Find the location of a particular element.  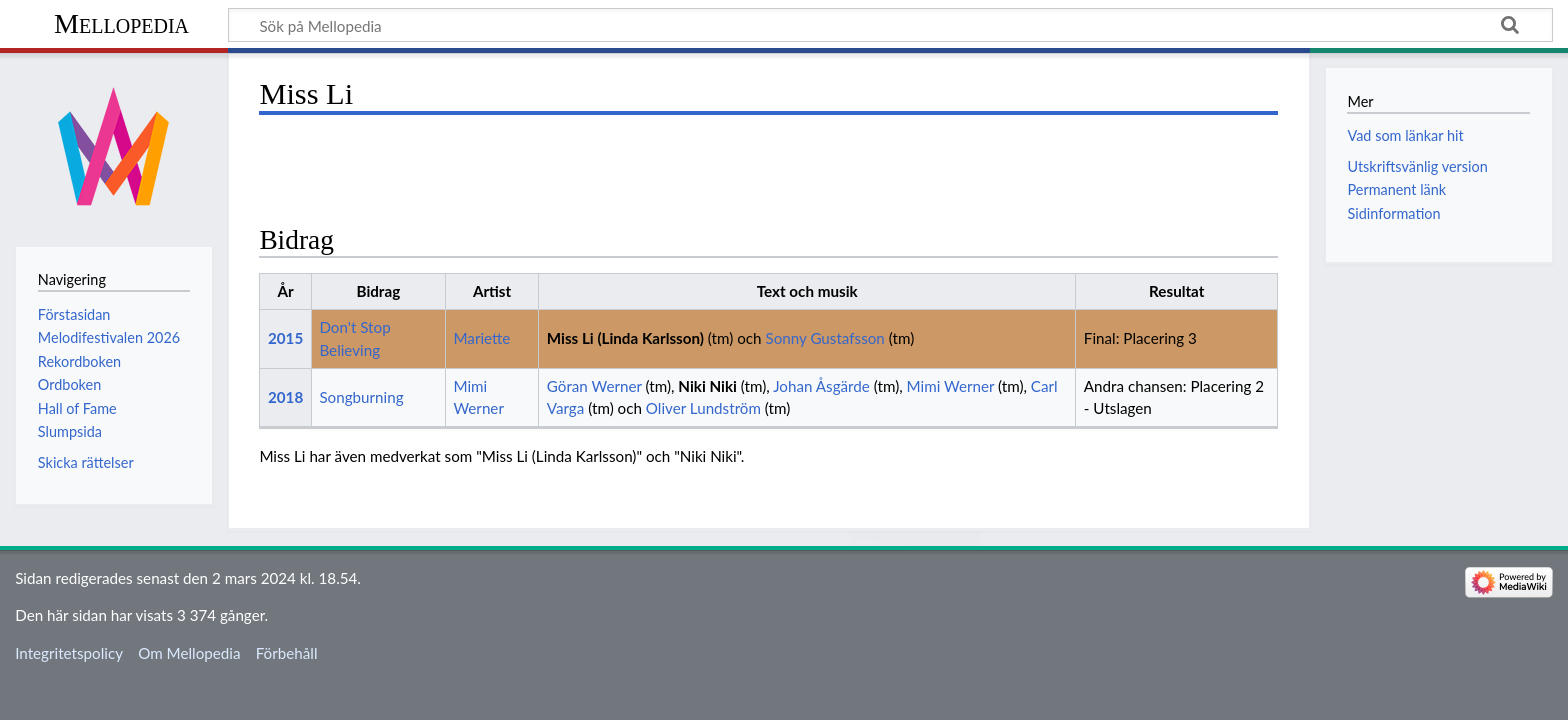

Mellopedia is located at coordinates (121, 23).